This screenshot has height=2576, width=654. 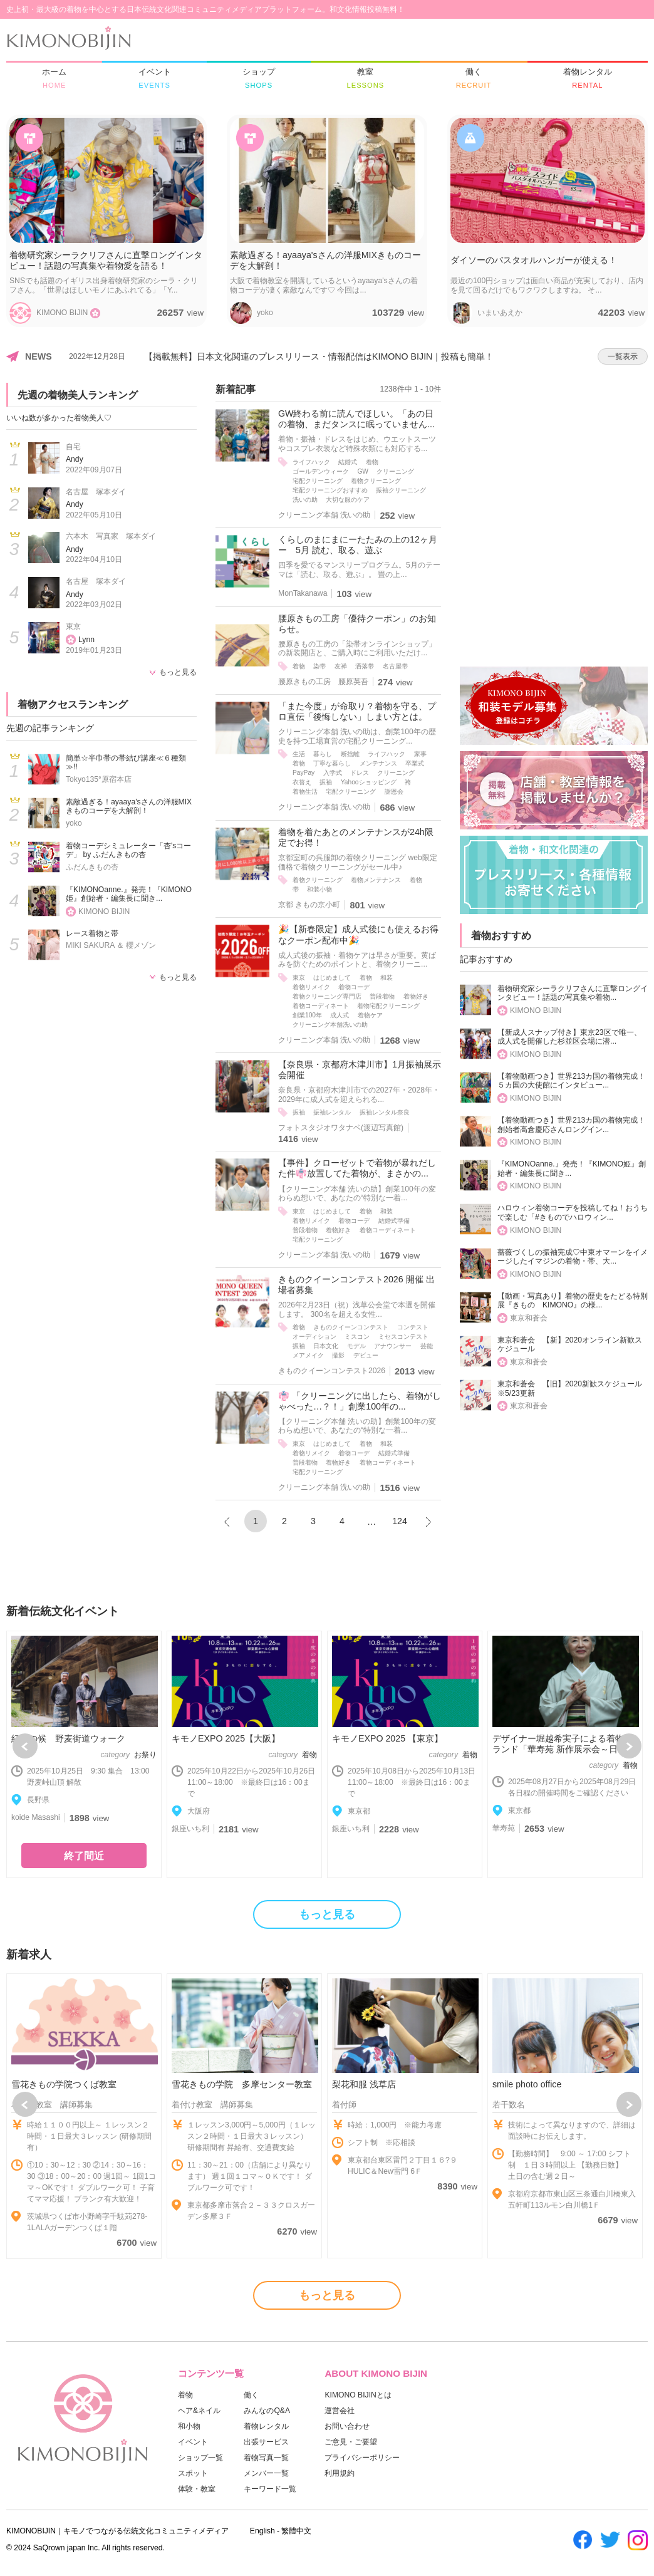 I want to click on ご意見・ご要望, so click(x=350, y=2442).